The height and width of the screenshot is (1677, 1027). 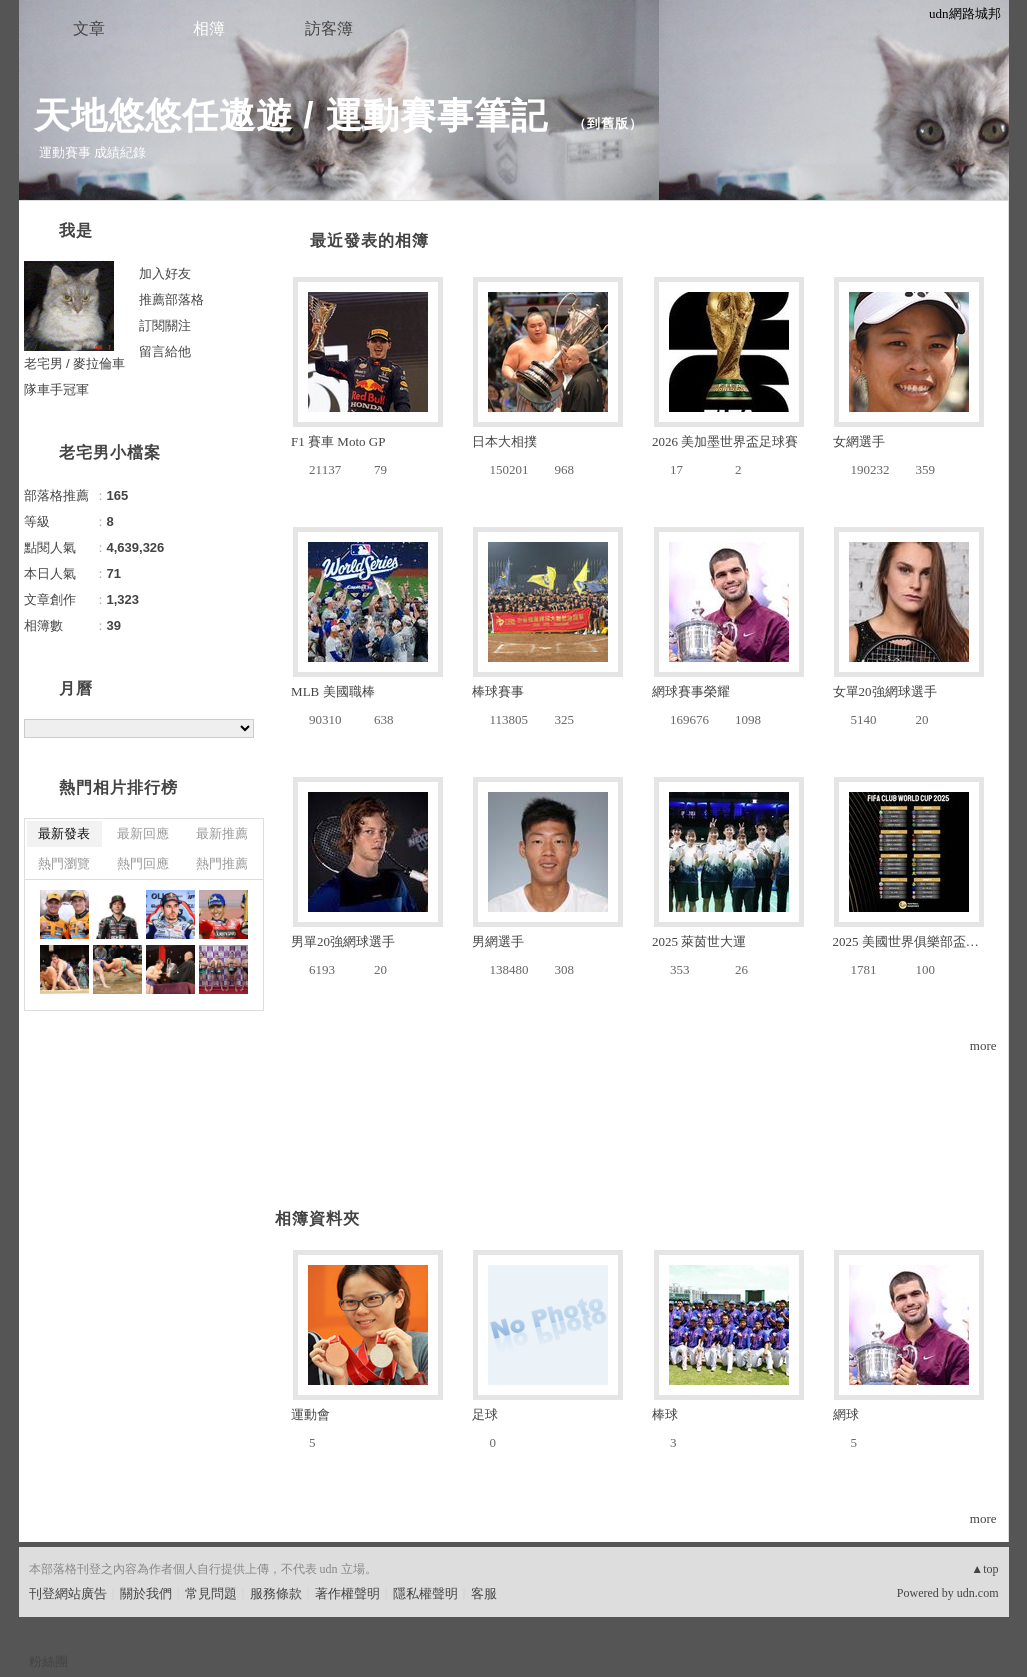 What do you see at coordinates (222, 833) in the screenshot?
I see `最新推薦` at bounding box center [222, 833].